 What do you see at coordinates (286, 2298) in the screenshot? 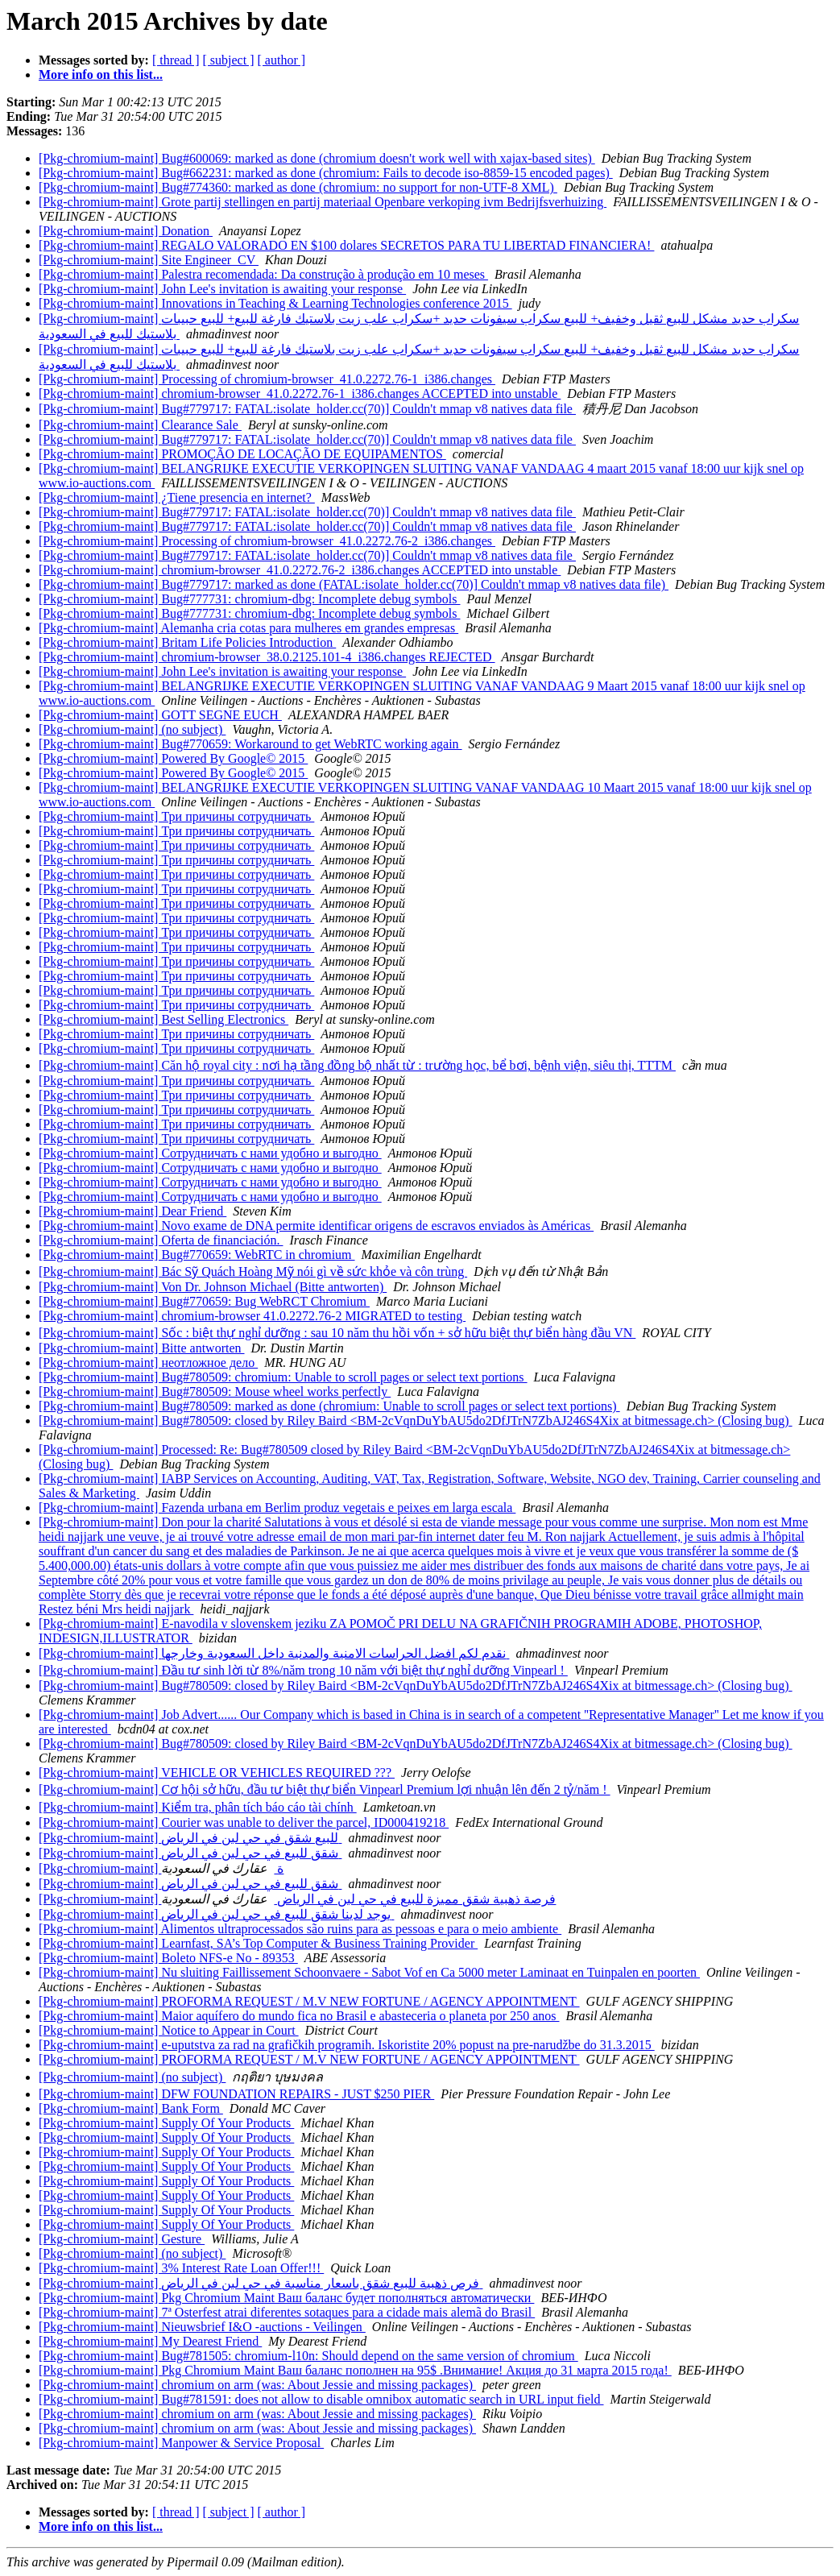
I see `[Pkg-chromium-maint] Pkg Chromium Maint Ваш баланс будет пополняться автоматически` at bounding box center [286, 2298].